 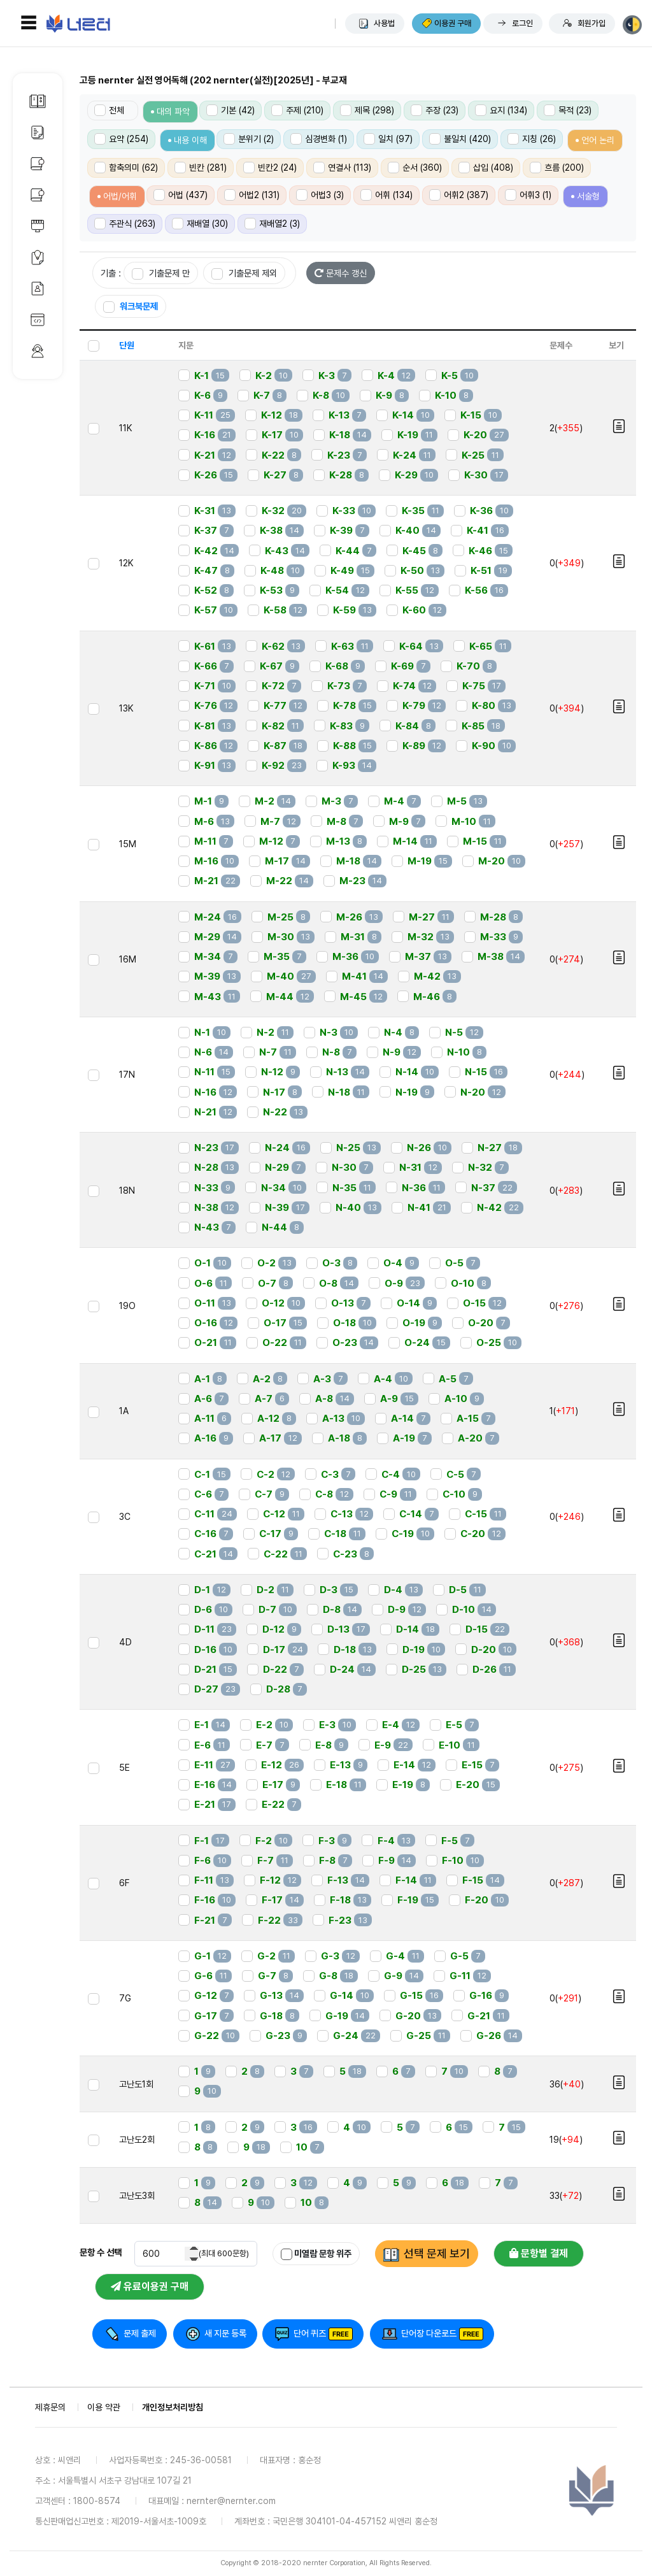 What do you see at coordinates (384, 23) in the screenshot?
I see `사용법` at bounding box center [384, 23].